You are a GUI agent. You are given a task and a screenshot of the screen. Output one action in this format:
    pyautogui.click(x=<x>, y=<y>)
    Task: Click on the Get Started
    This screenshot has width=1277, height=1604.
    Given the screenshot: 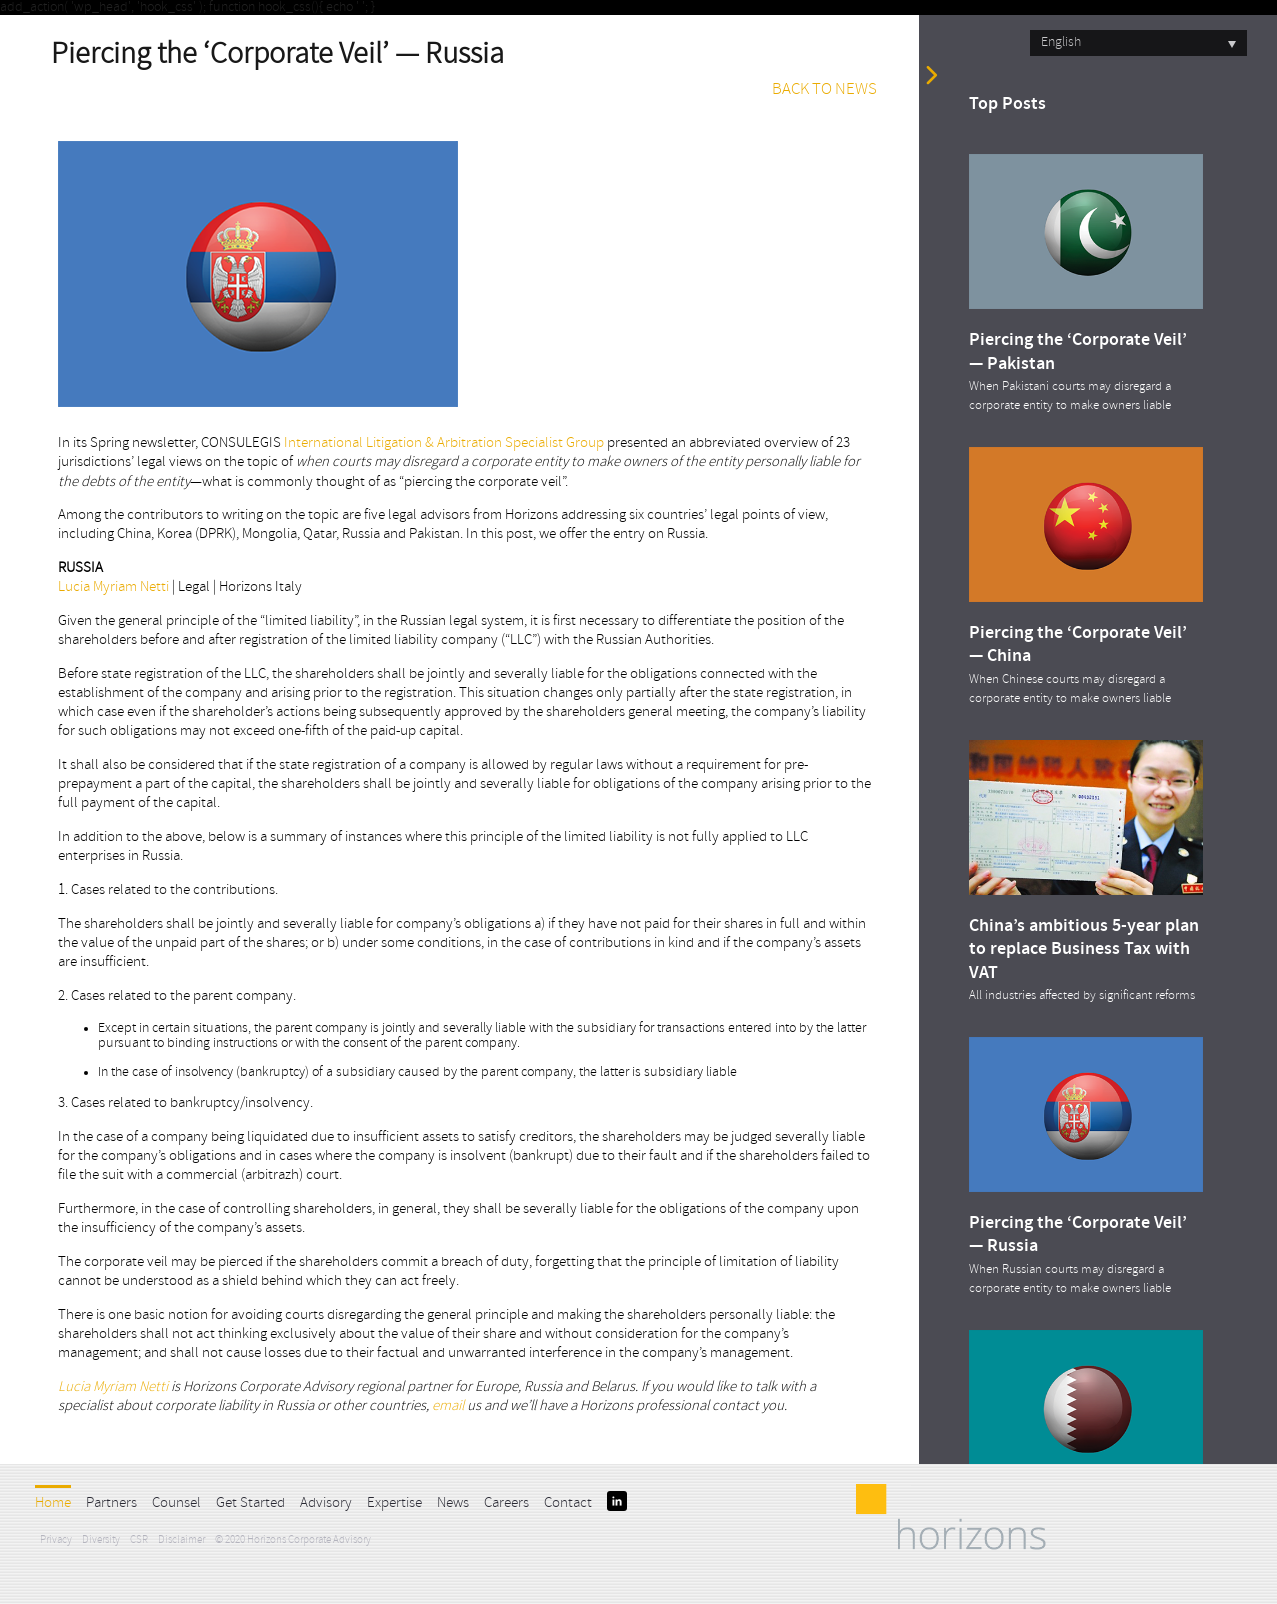 What is the action you would take?
    pyautogui.click(x=250, y=1503)
    